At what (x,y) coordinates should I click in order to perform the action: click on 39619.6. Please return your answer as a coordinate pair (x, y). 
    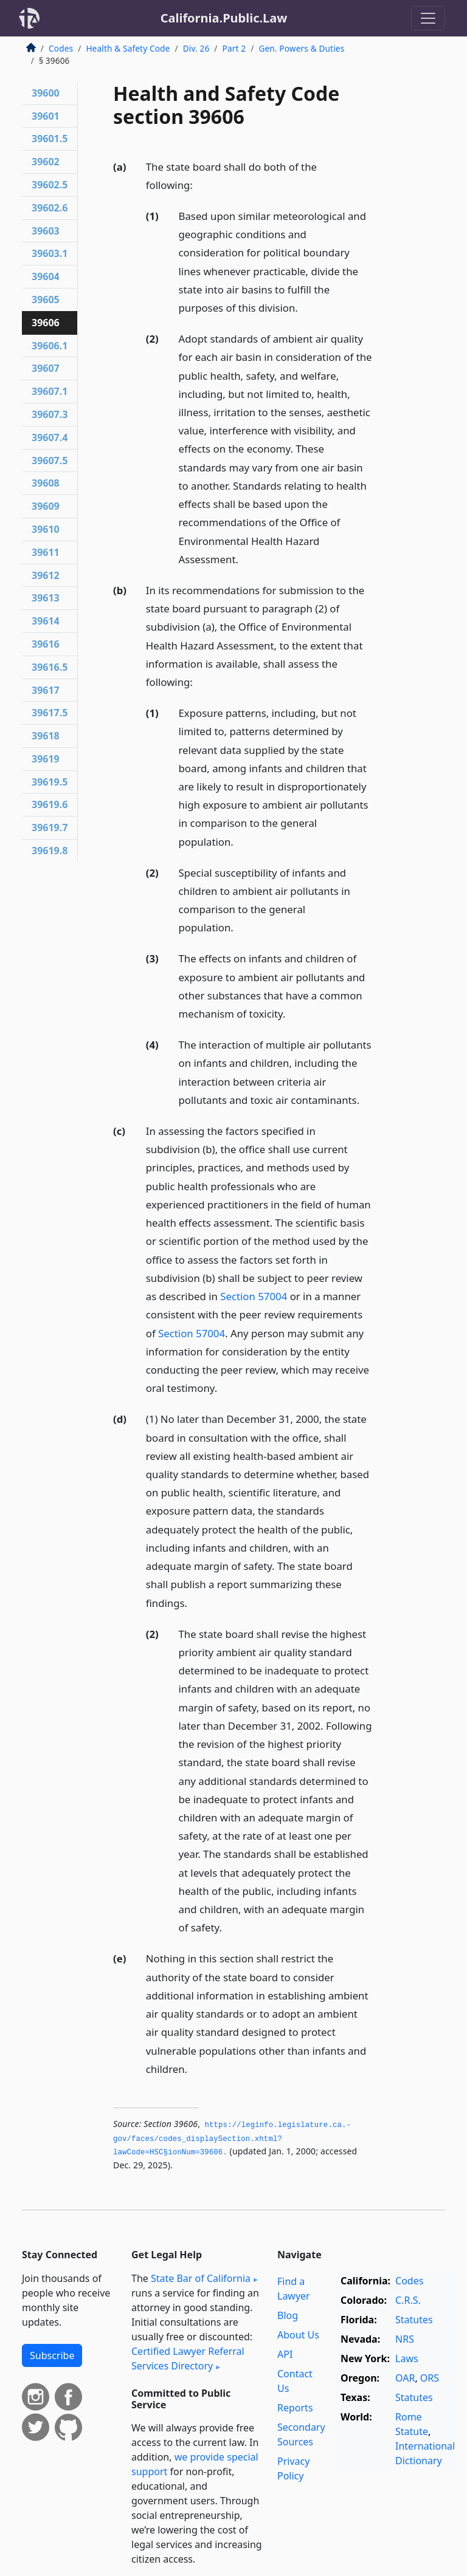
    Looking at the image, I should click on (49, 804).